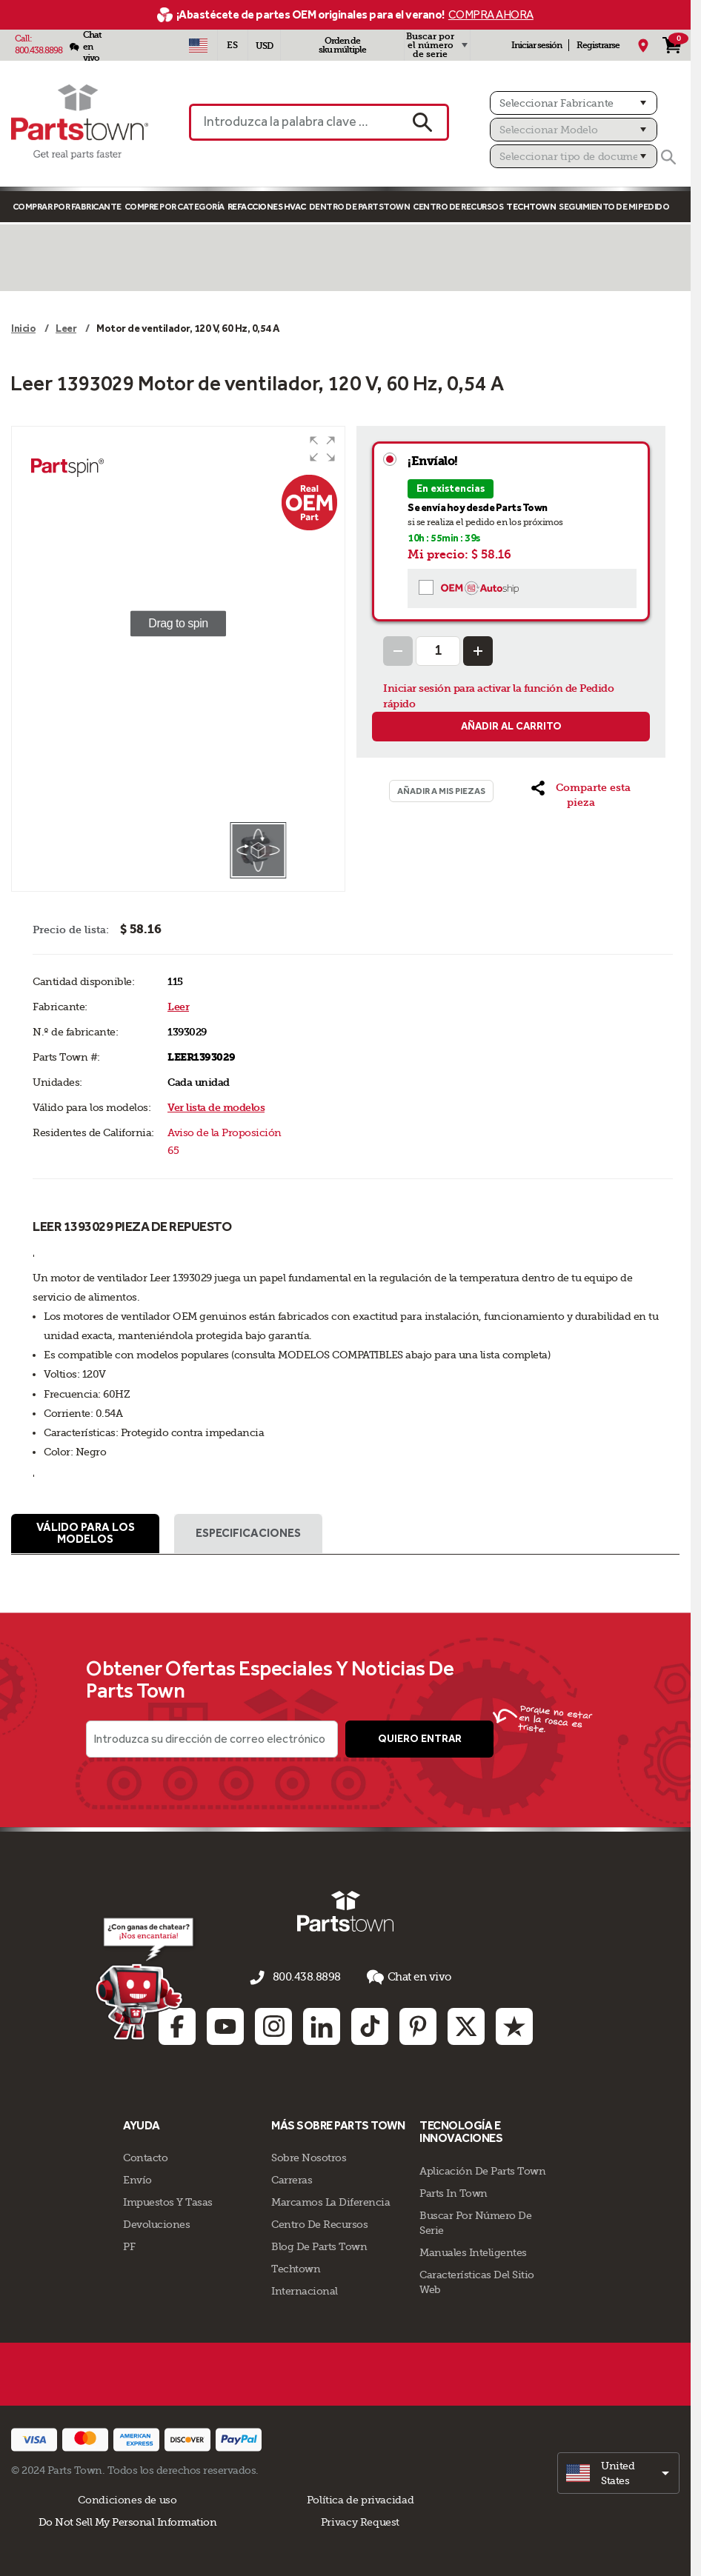 The image size is (701, 2576). Describe the element at coordinates (291, 2178) in the screenshot. I see `Carreras` at that location.